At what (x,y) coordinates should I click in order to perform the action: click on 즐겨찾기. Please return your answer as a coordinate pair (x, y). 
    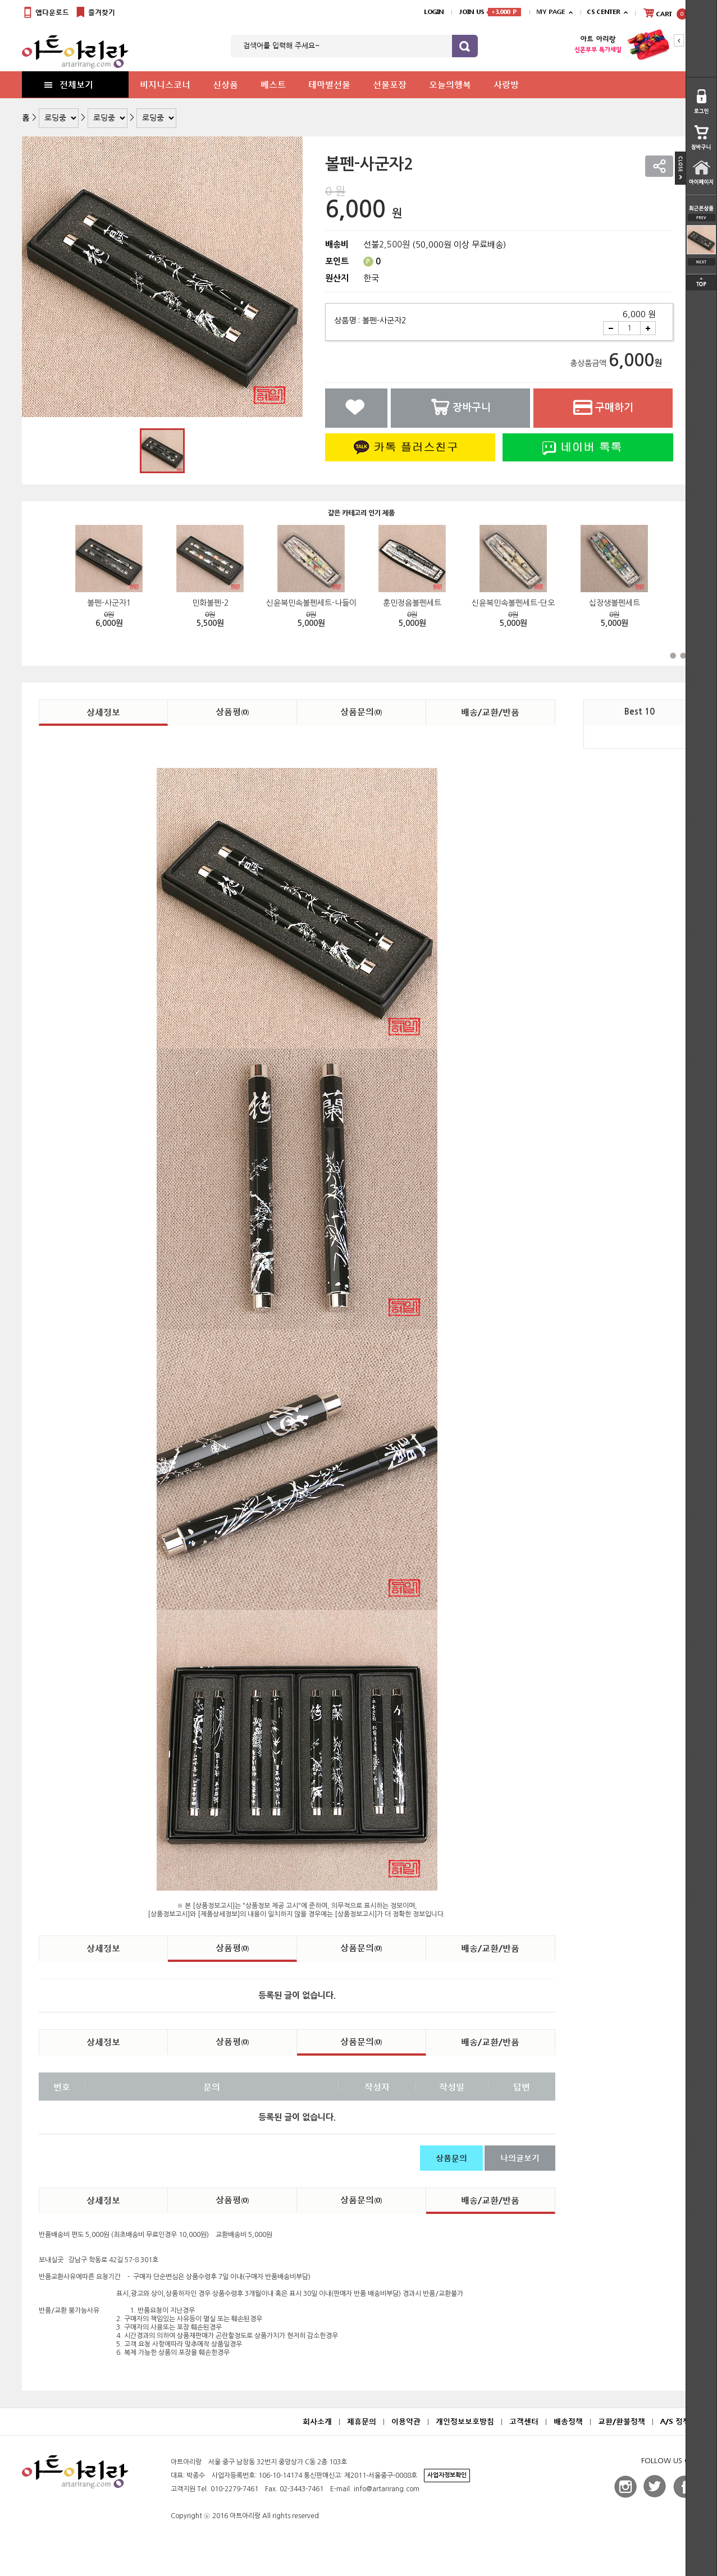
    Looking at the image, I should click on (95, 12).